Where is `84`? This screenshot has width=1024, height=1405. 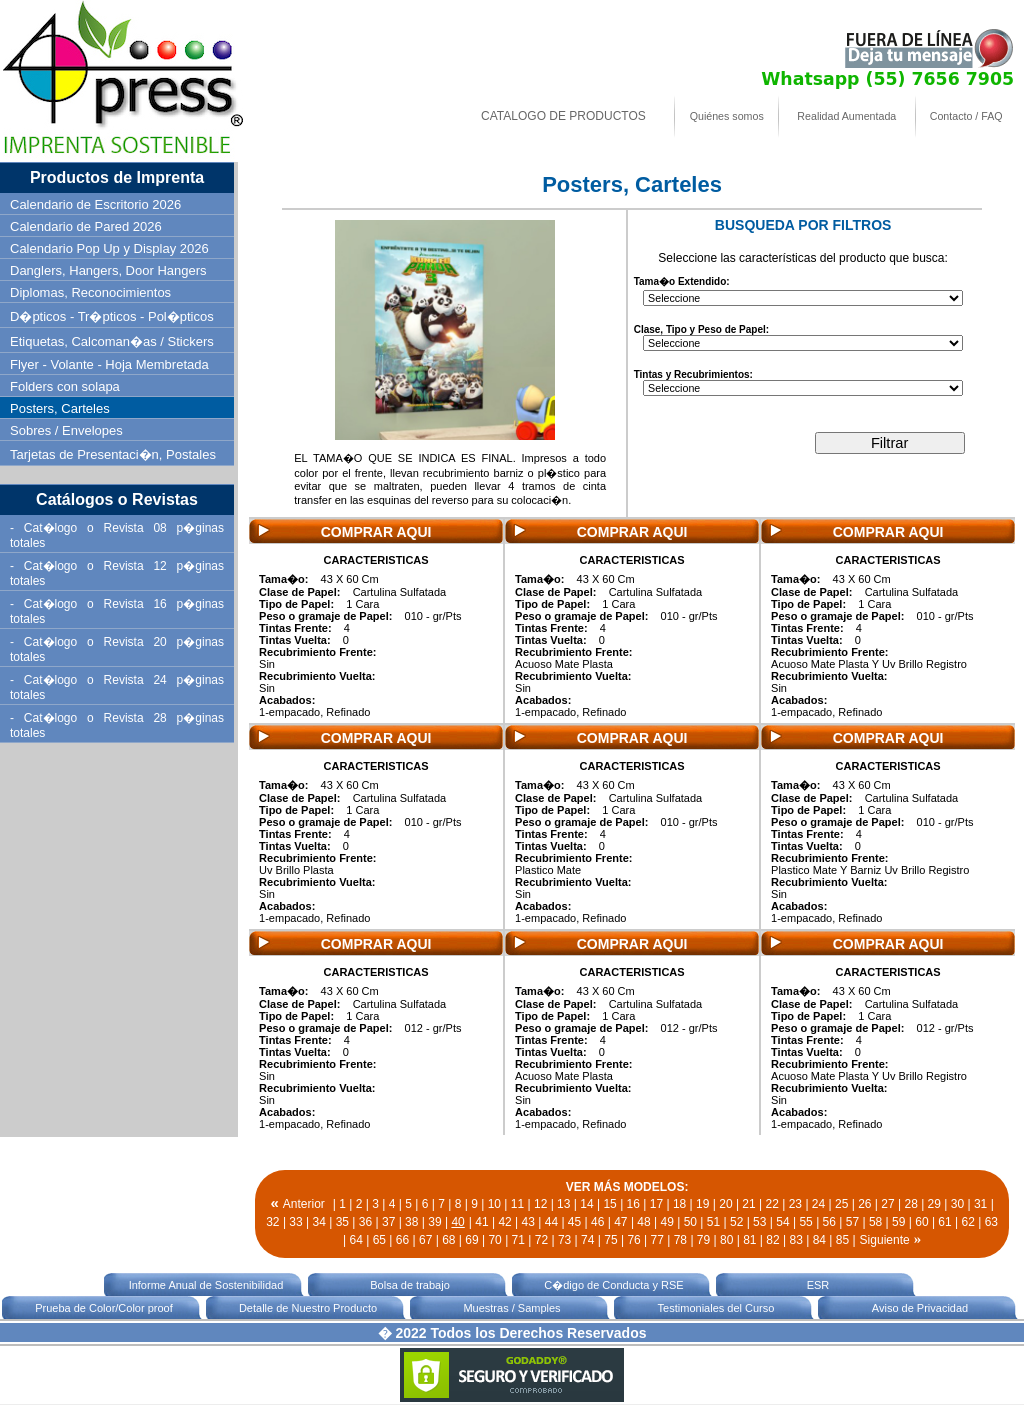
84 is located at coordinates (819, 1240).